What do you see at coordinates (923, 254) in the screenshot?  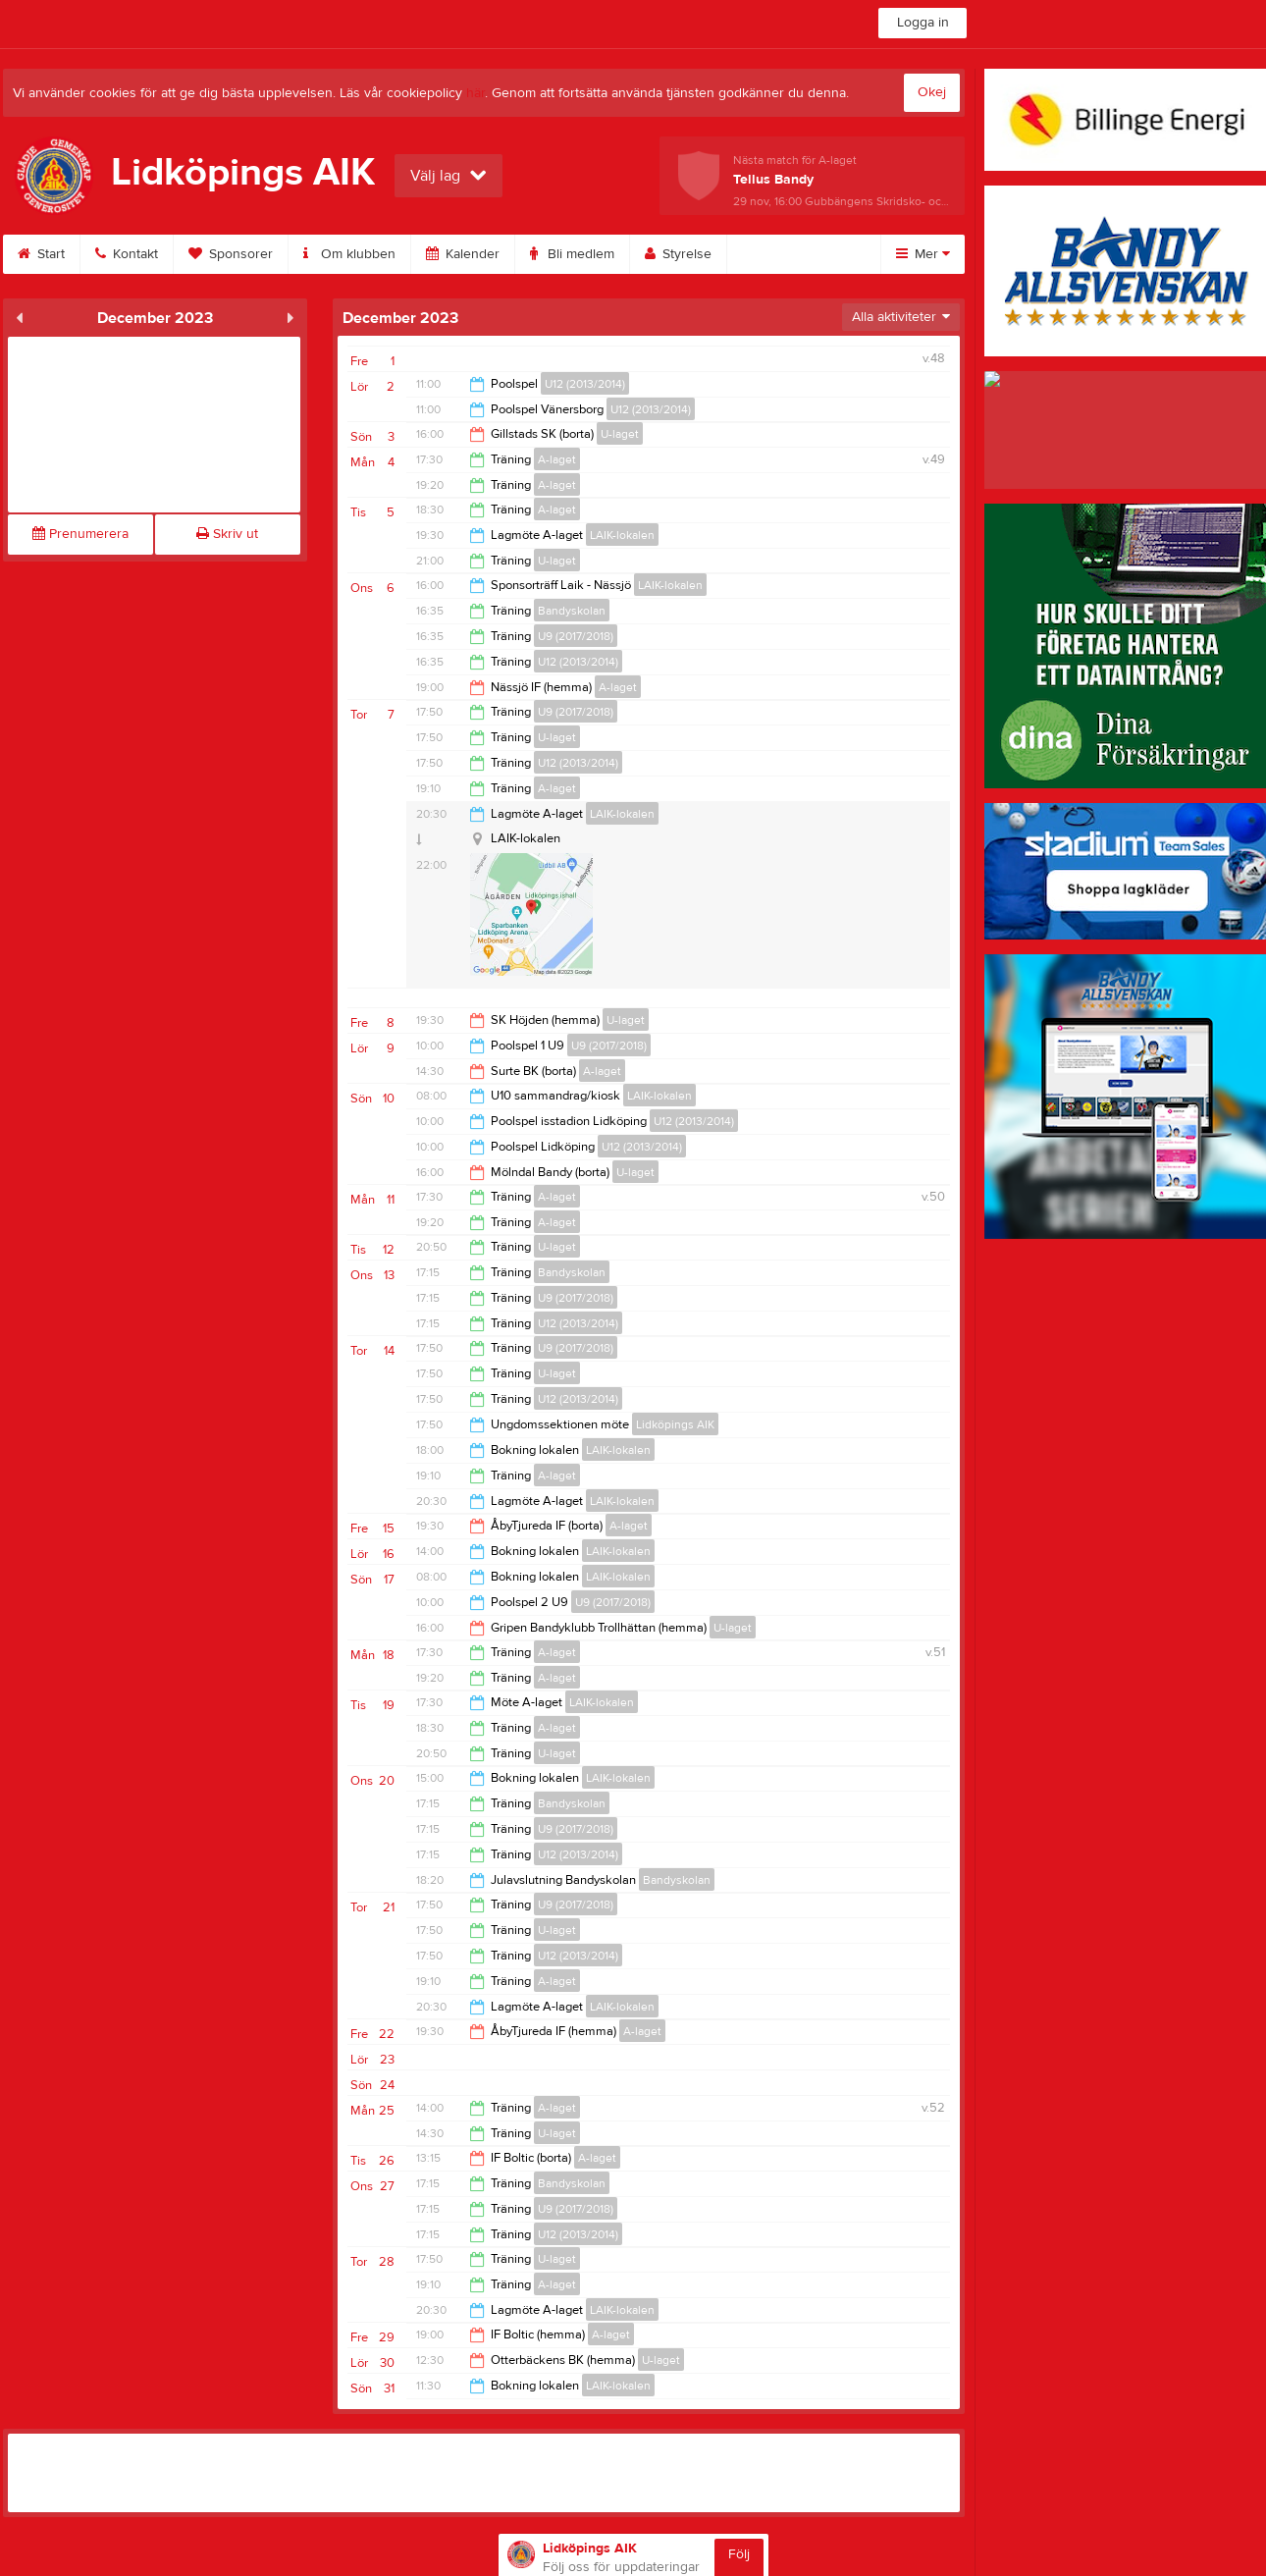 I see `Mer` at bounding box center [923, 254].